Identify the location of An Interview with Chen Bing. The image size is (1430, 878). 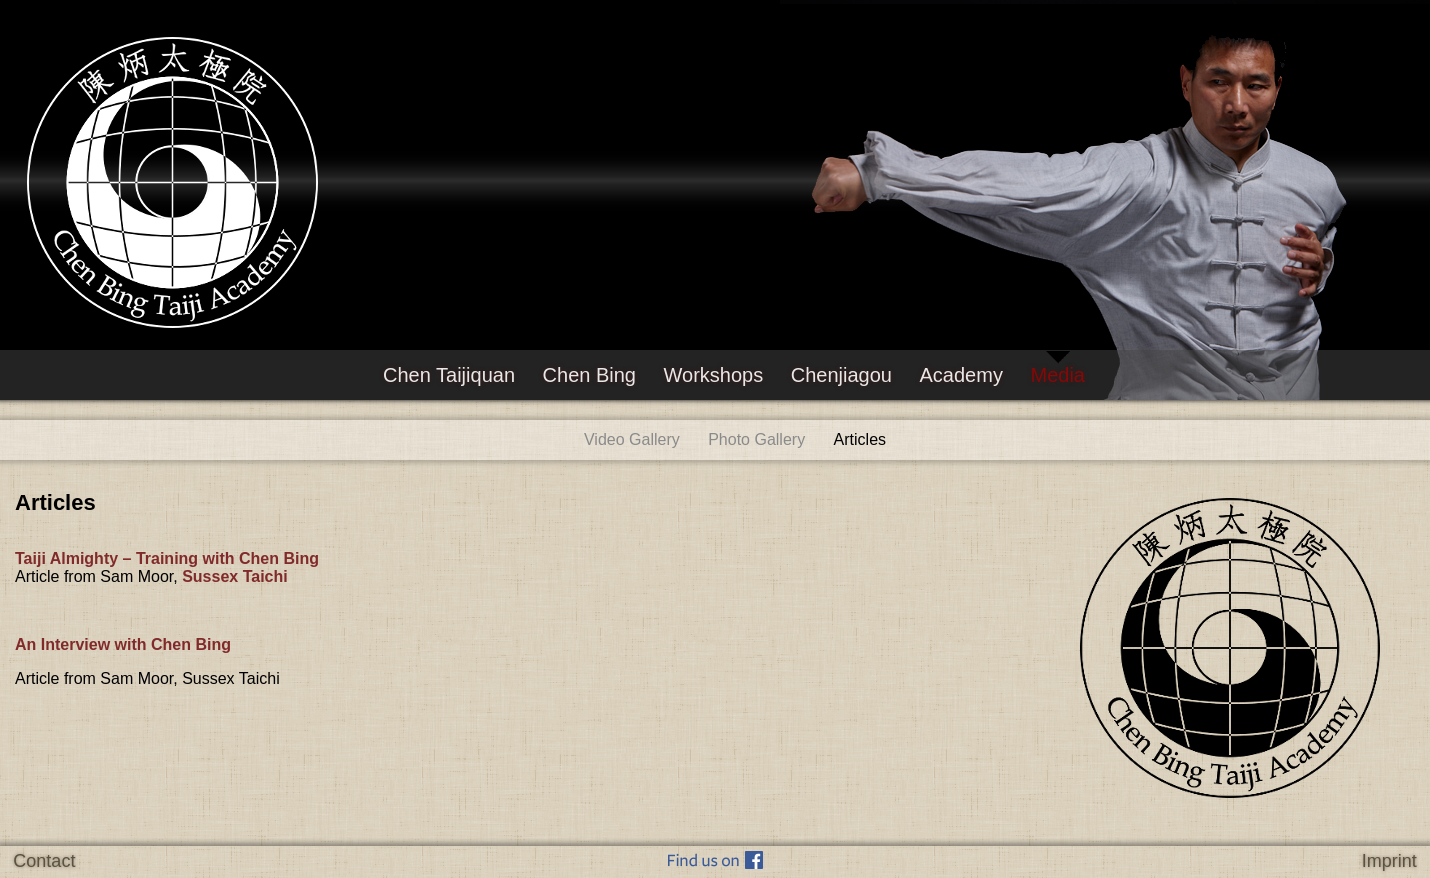
(127, 644).